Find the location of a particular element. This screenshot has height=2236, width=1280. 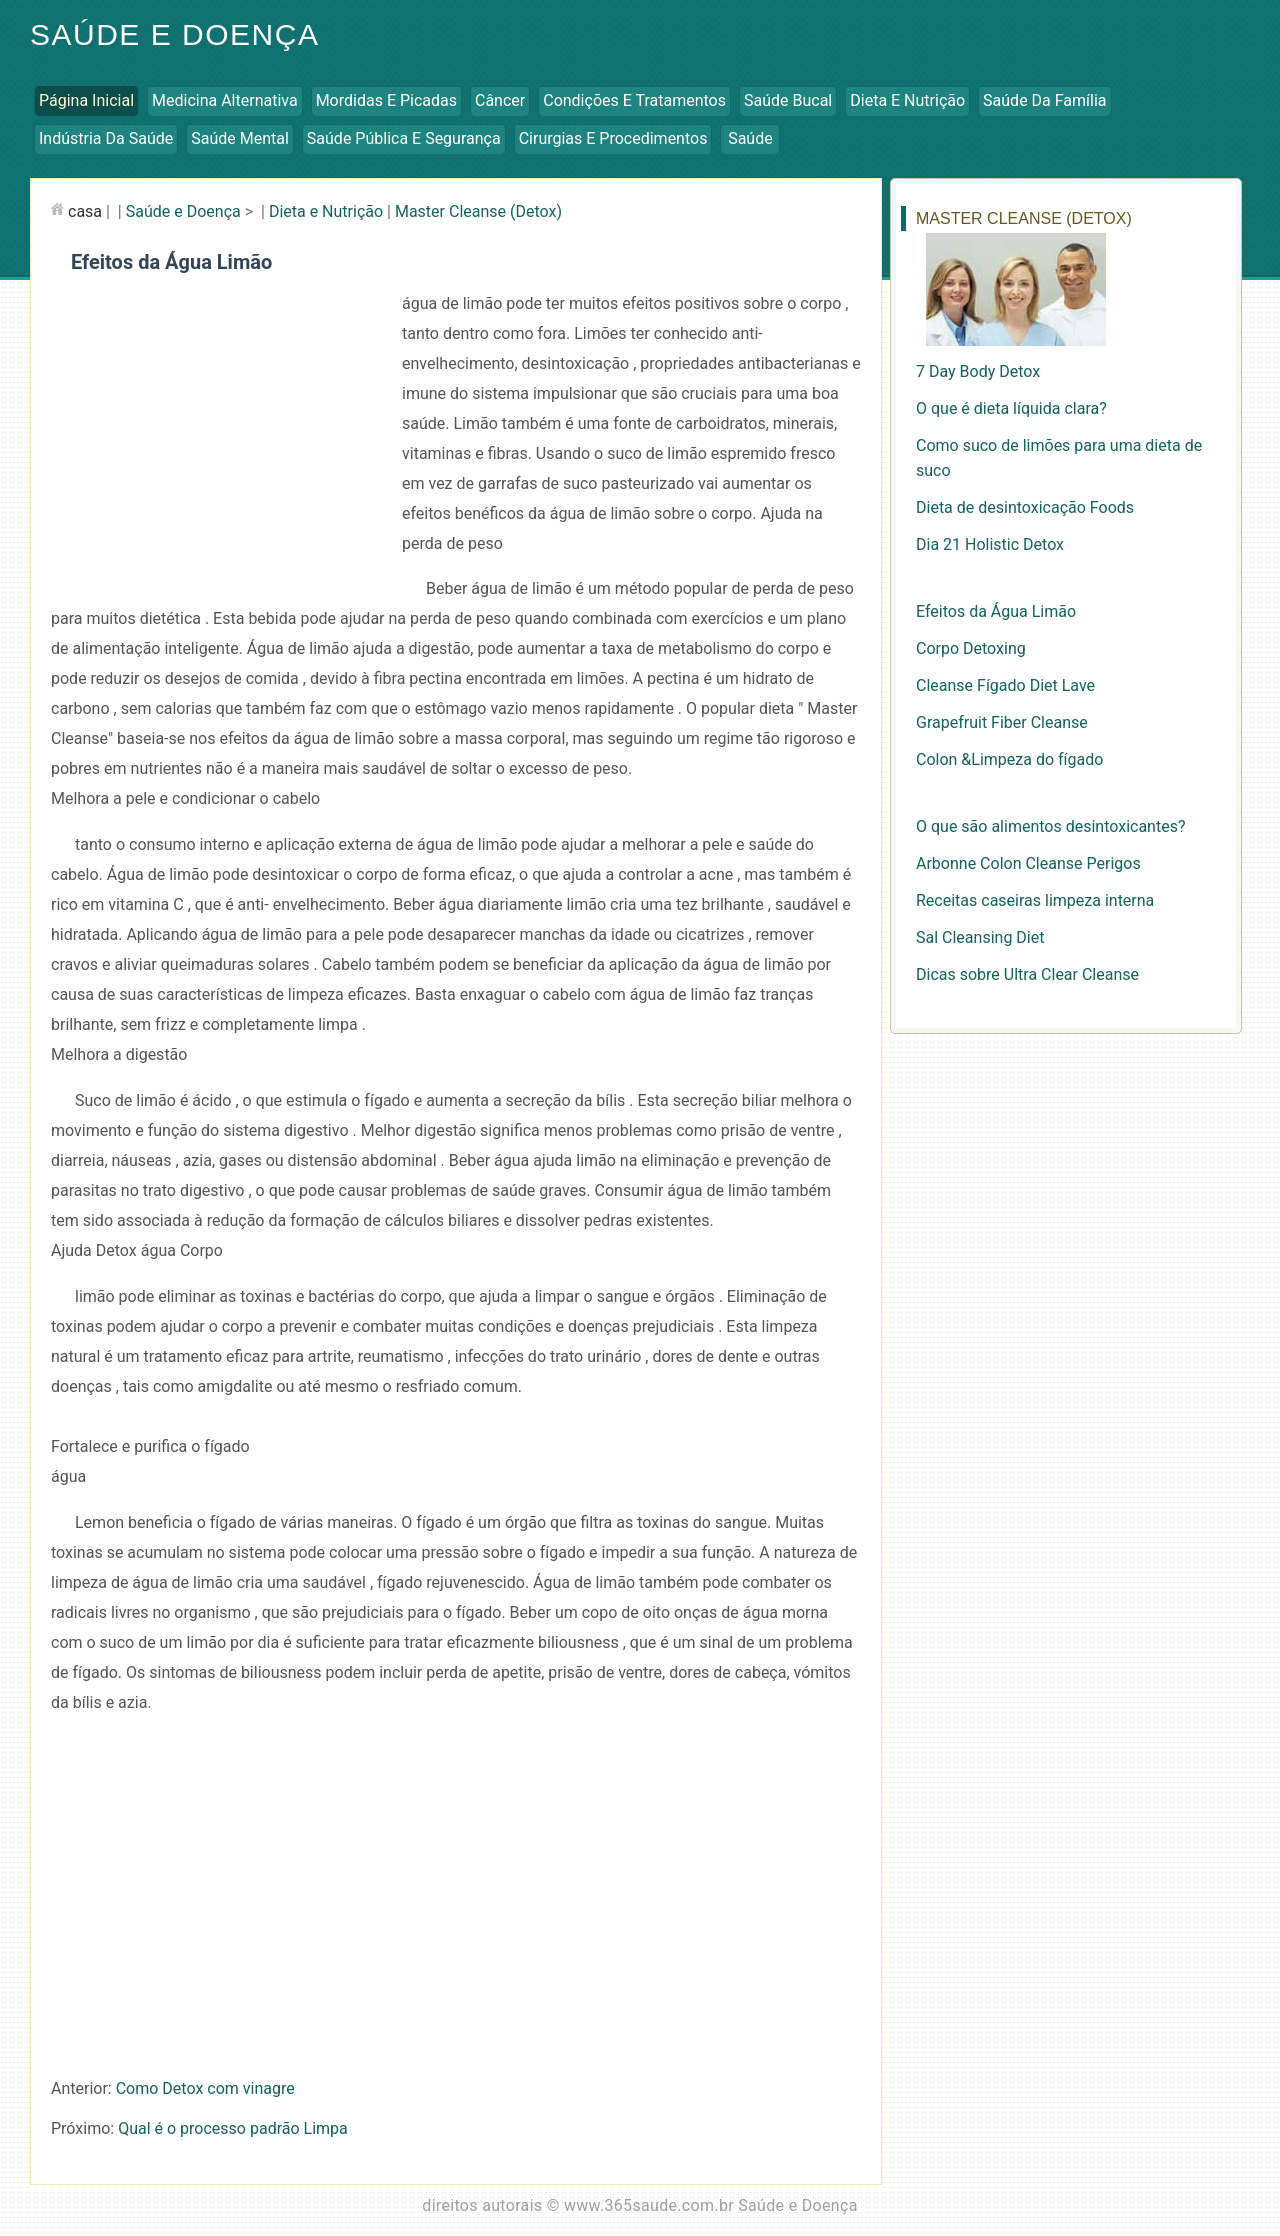

Saúde Bucal is located at coordinates (788, 100).